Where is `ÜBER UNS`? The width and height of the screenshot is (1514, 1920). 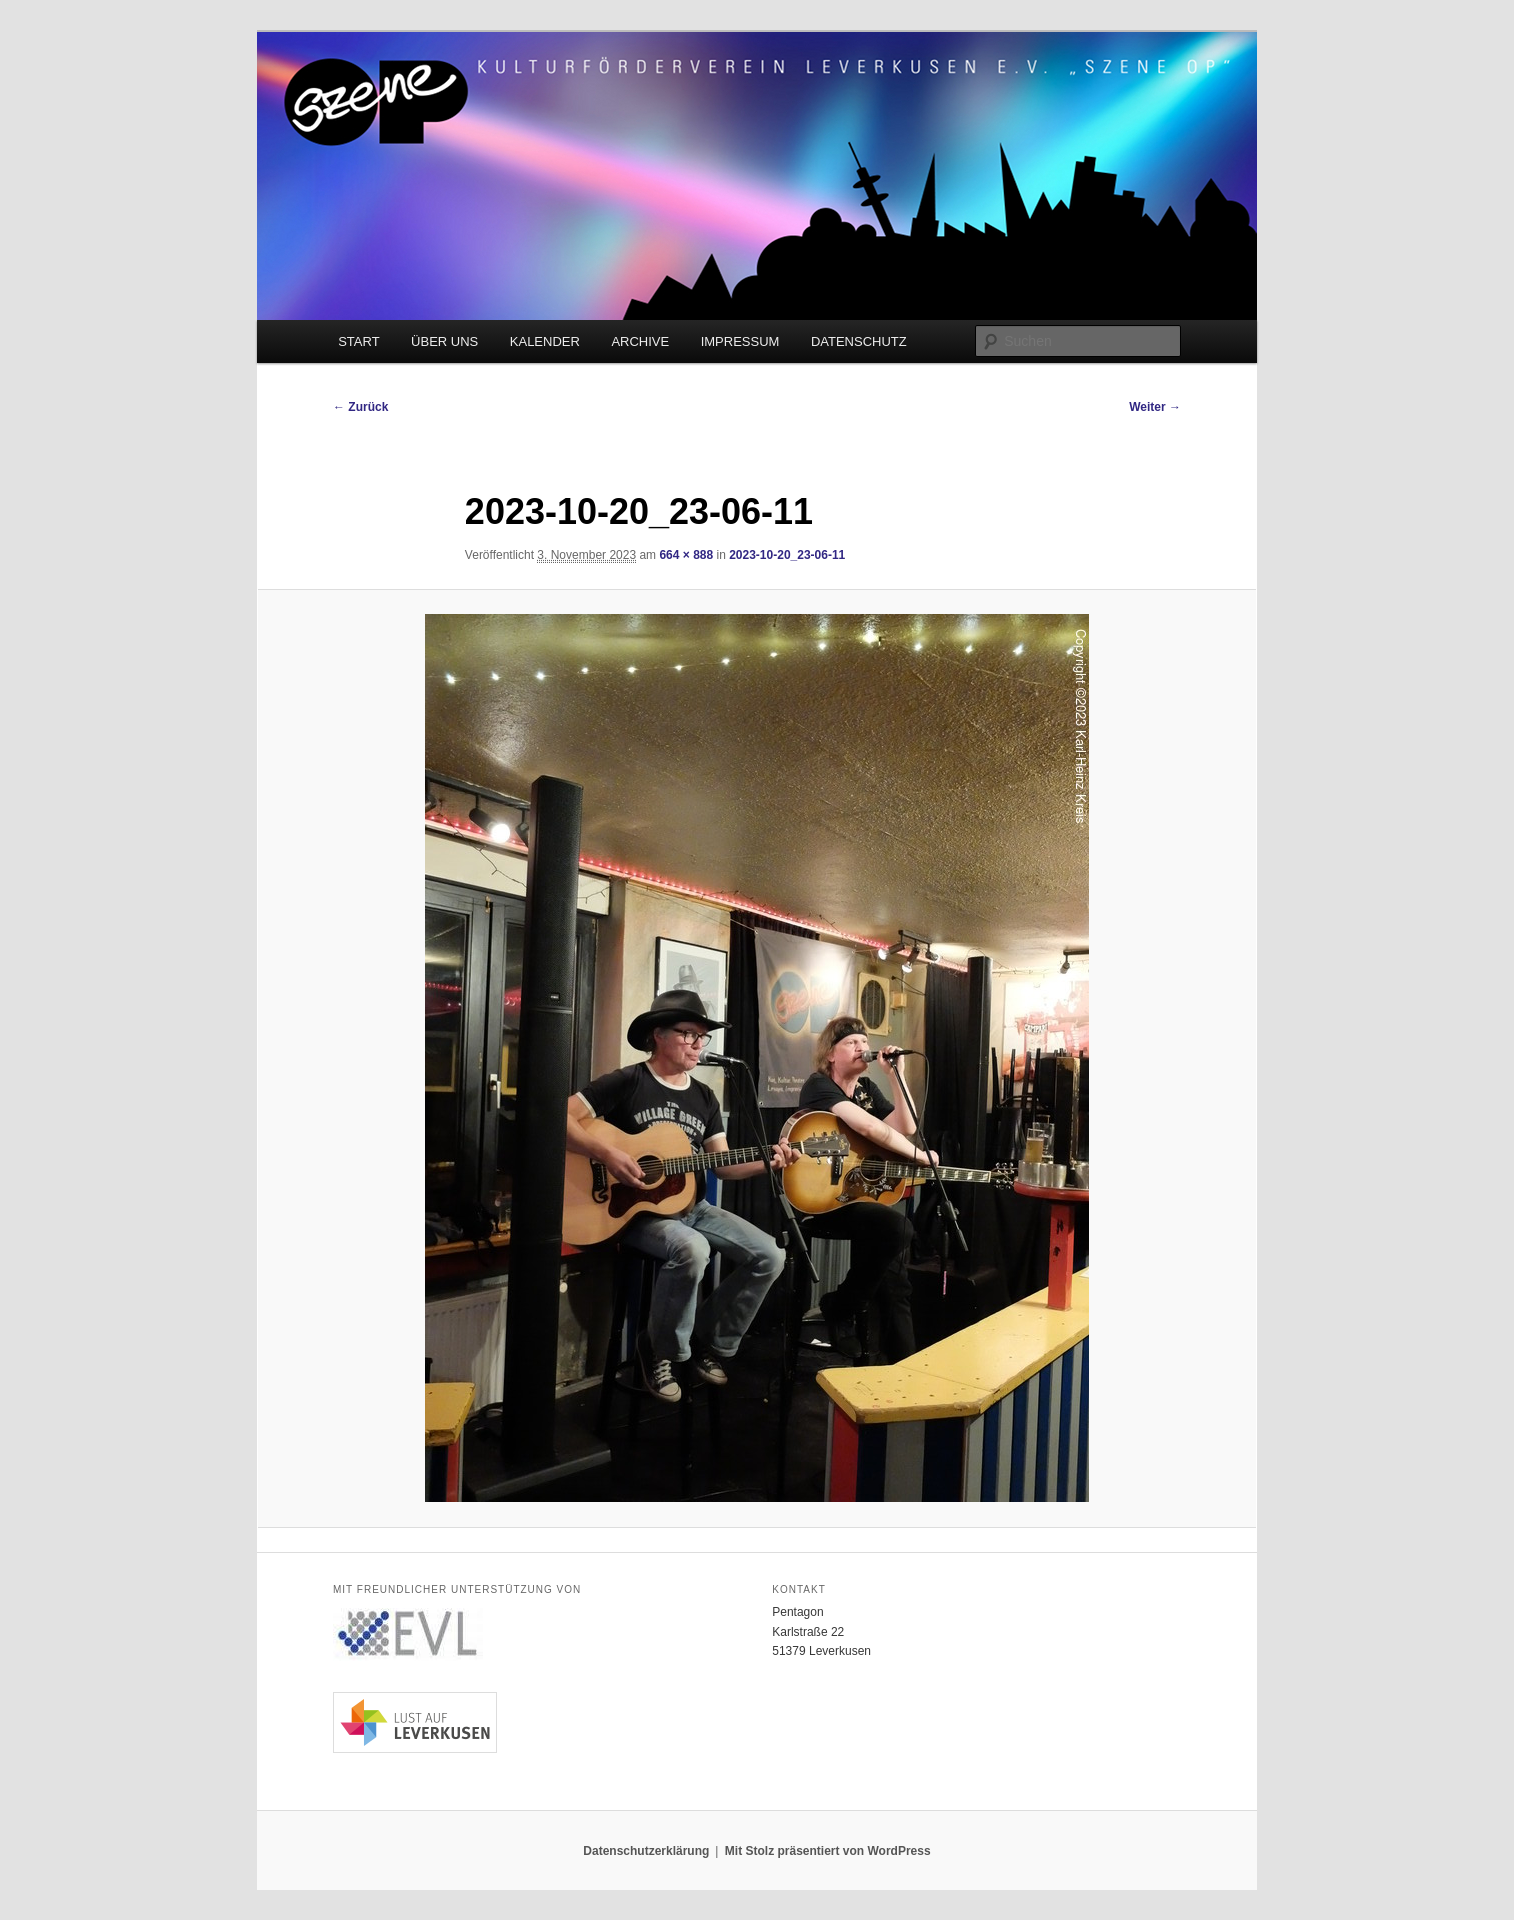 ÜBER UNS is located at coordinates (444, 341).